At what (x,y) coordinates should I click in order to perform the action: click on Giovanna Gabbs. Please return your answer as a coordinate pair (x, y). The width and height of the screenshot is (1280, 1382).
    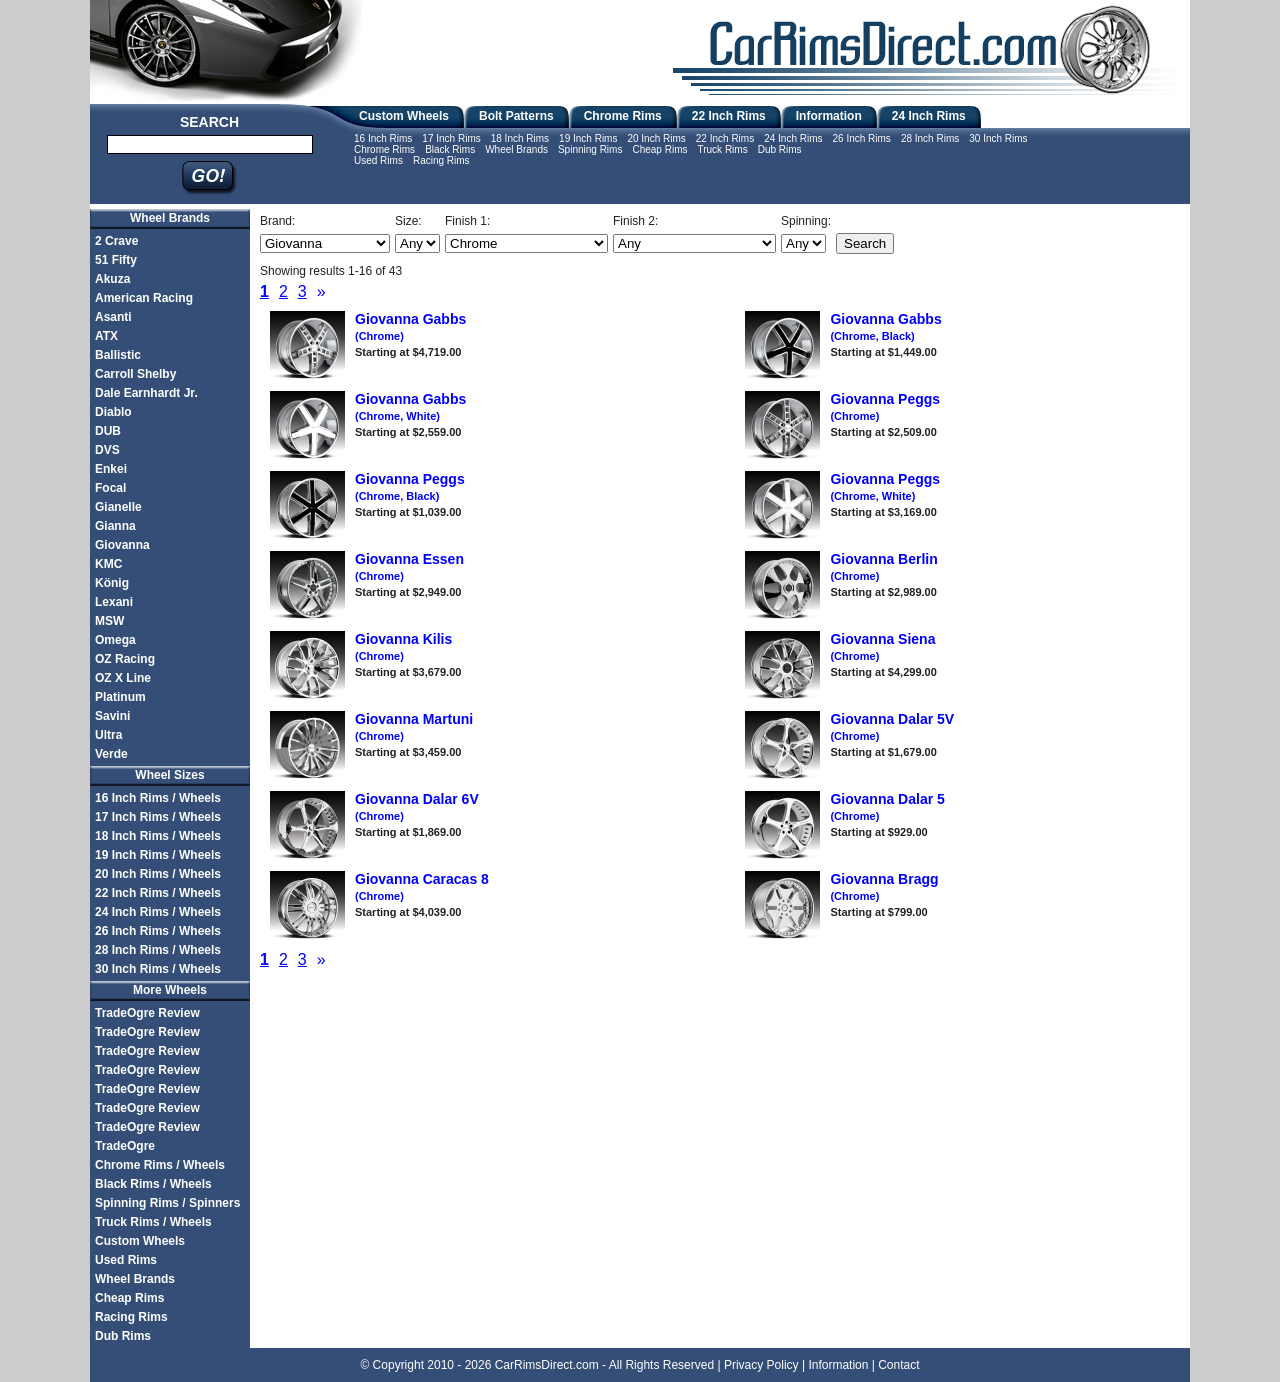
    Looking at the image, I should click on (885, 327).